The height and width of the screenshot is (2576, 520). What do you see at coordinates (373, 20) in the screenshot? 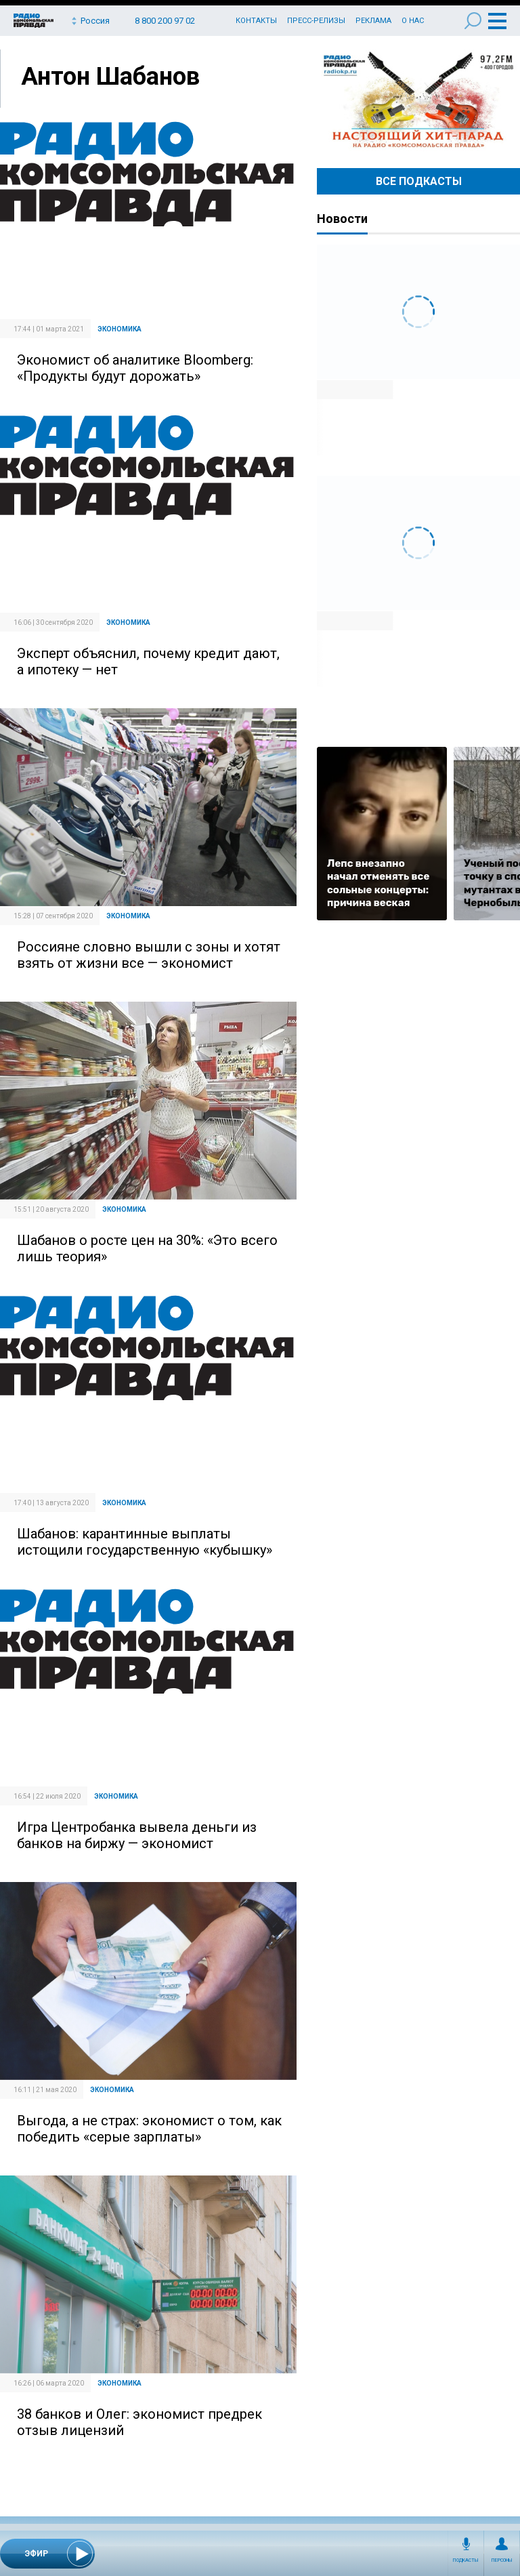
I see `Реклама` at bounding box center [373, 20].